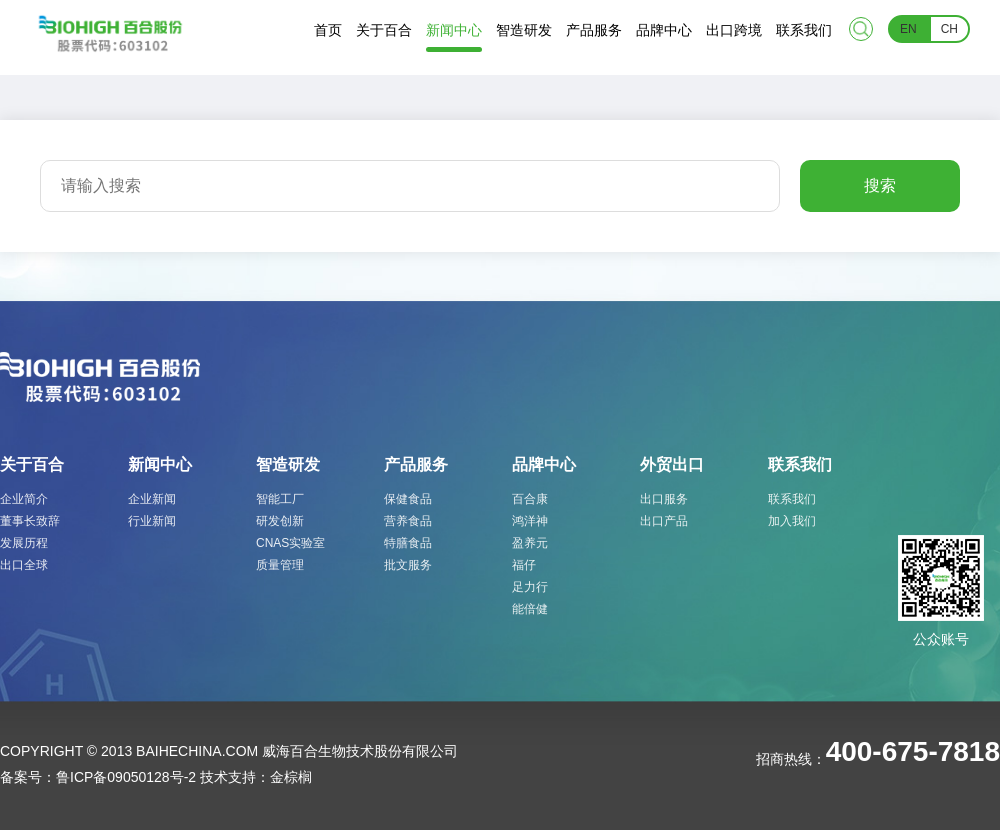 Image resolution: width=1000 pixels, height=830 pixels. Describe the element at coordinates (664, 499) in the screenshot. I see `出口服务` at that location.